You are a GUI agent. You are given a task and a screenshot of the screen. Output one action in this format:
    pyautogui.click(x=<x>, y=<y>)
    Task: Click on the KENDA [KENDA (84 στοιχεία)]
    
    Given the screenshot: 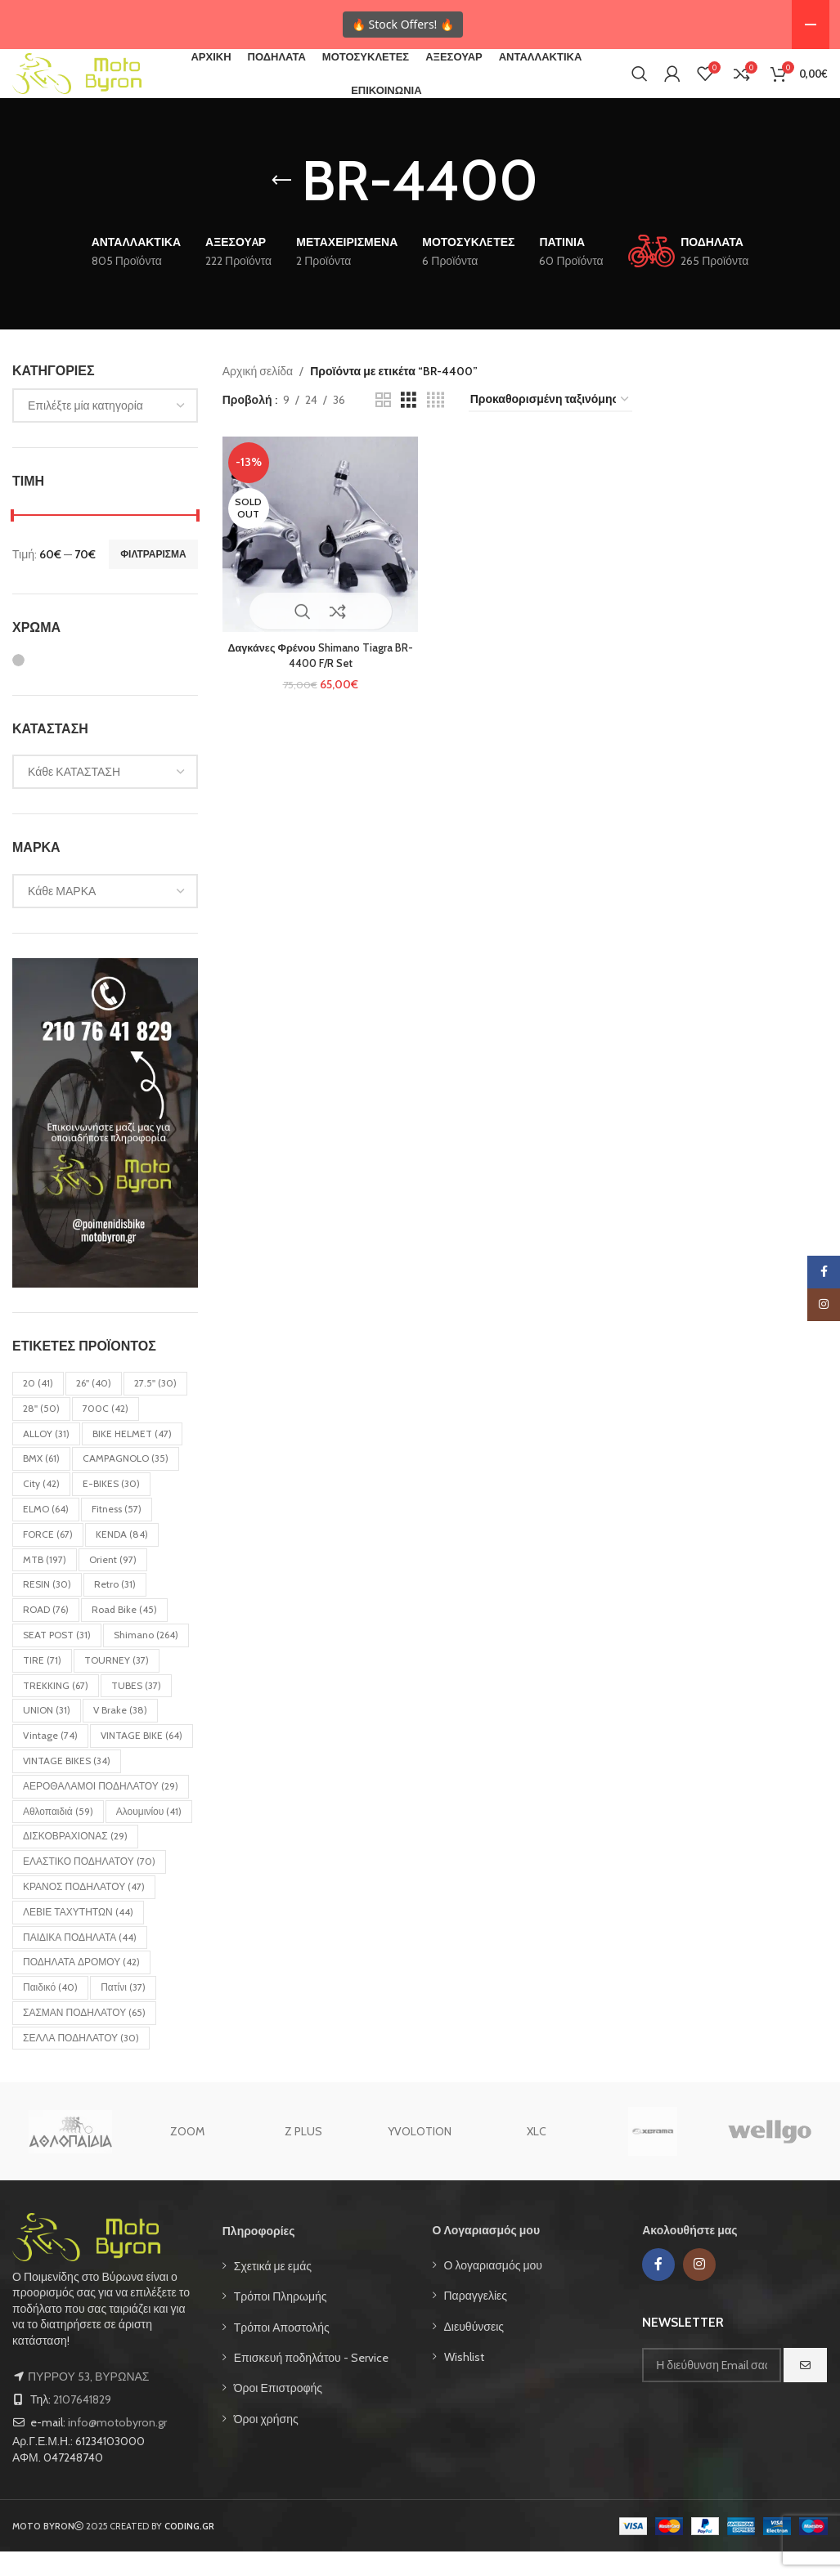 What is the action you would take?
    pyautogui.click(x=122, y=1558)
    